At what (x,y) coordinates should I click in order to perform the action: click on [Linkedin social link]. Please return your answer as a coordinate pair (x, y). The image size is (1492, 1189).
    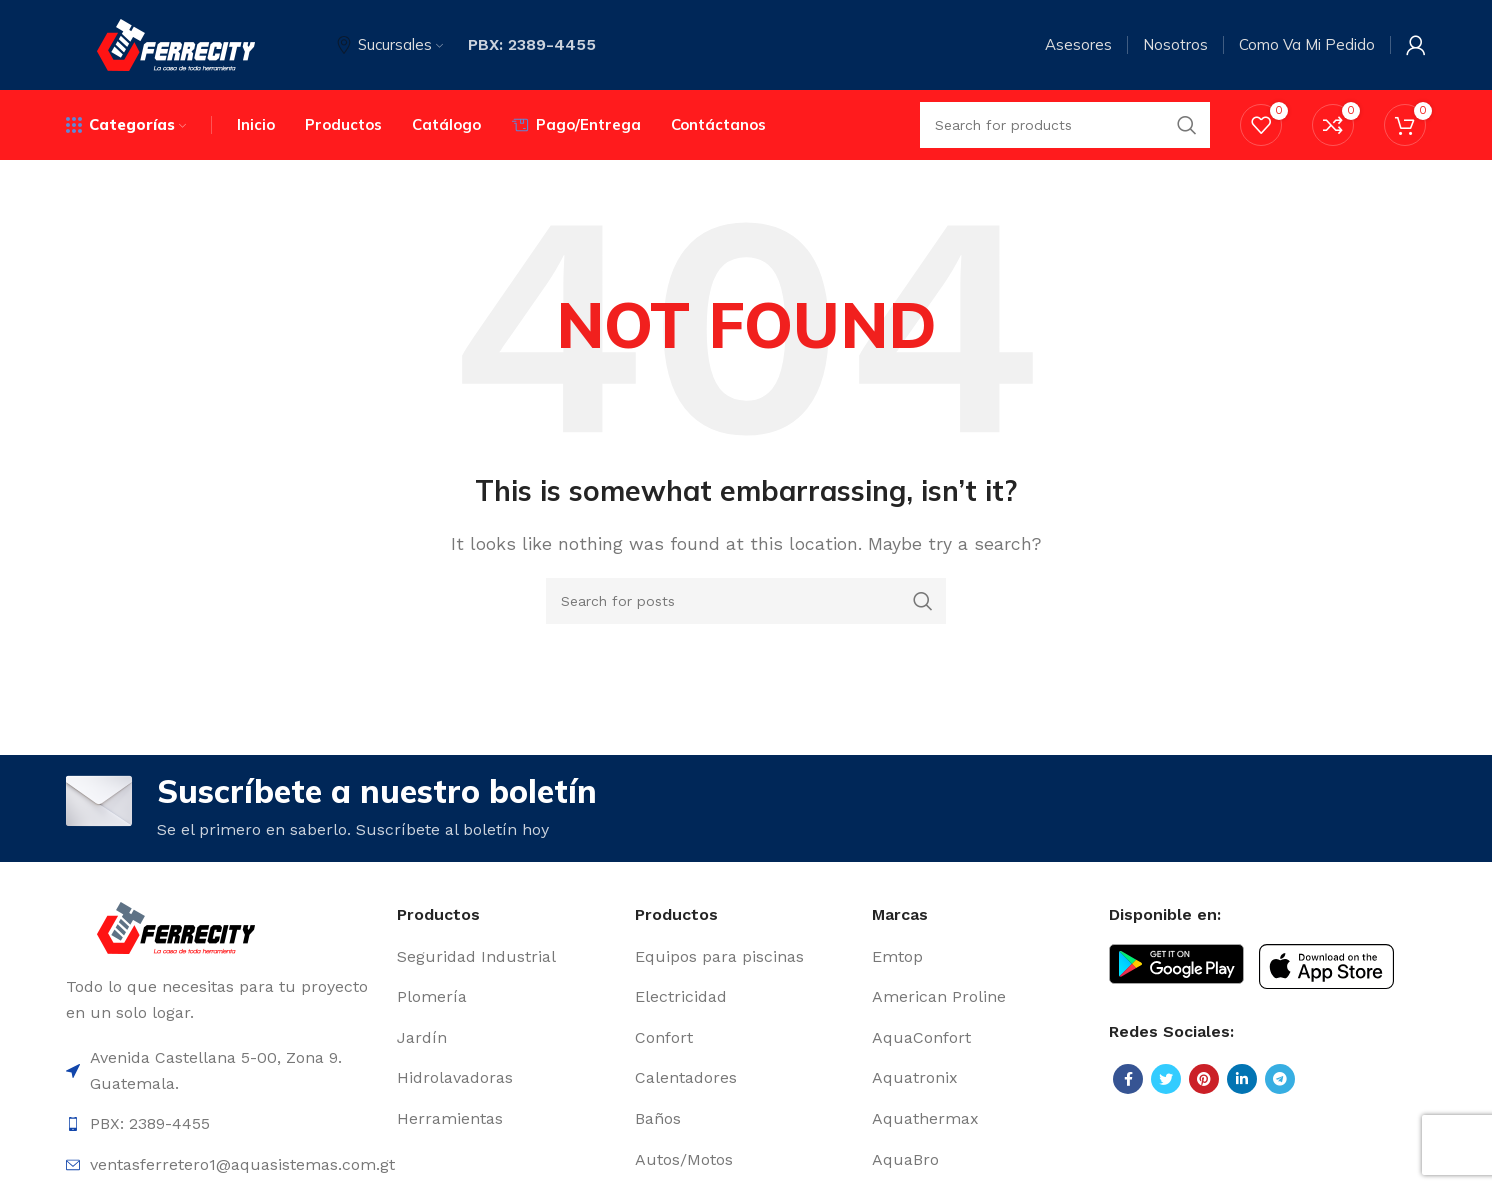
    Looking at the image, I should click on (1242, 1079).